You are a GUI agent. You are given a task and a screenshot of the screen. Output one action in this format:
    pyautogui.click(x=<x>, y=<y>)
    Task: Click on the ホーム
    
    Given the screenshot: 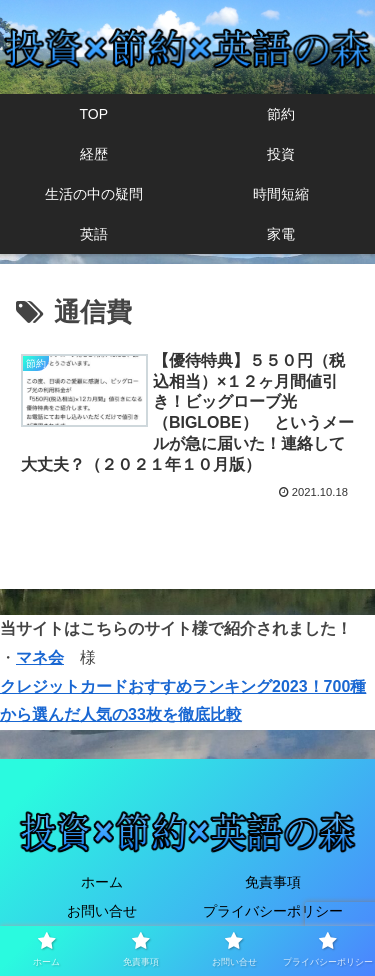 What is the action you would take?
    pyautogui.click(x=102, y=882)
    